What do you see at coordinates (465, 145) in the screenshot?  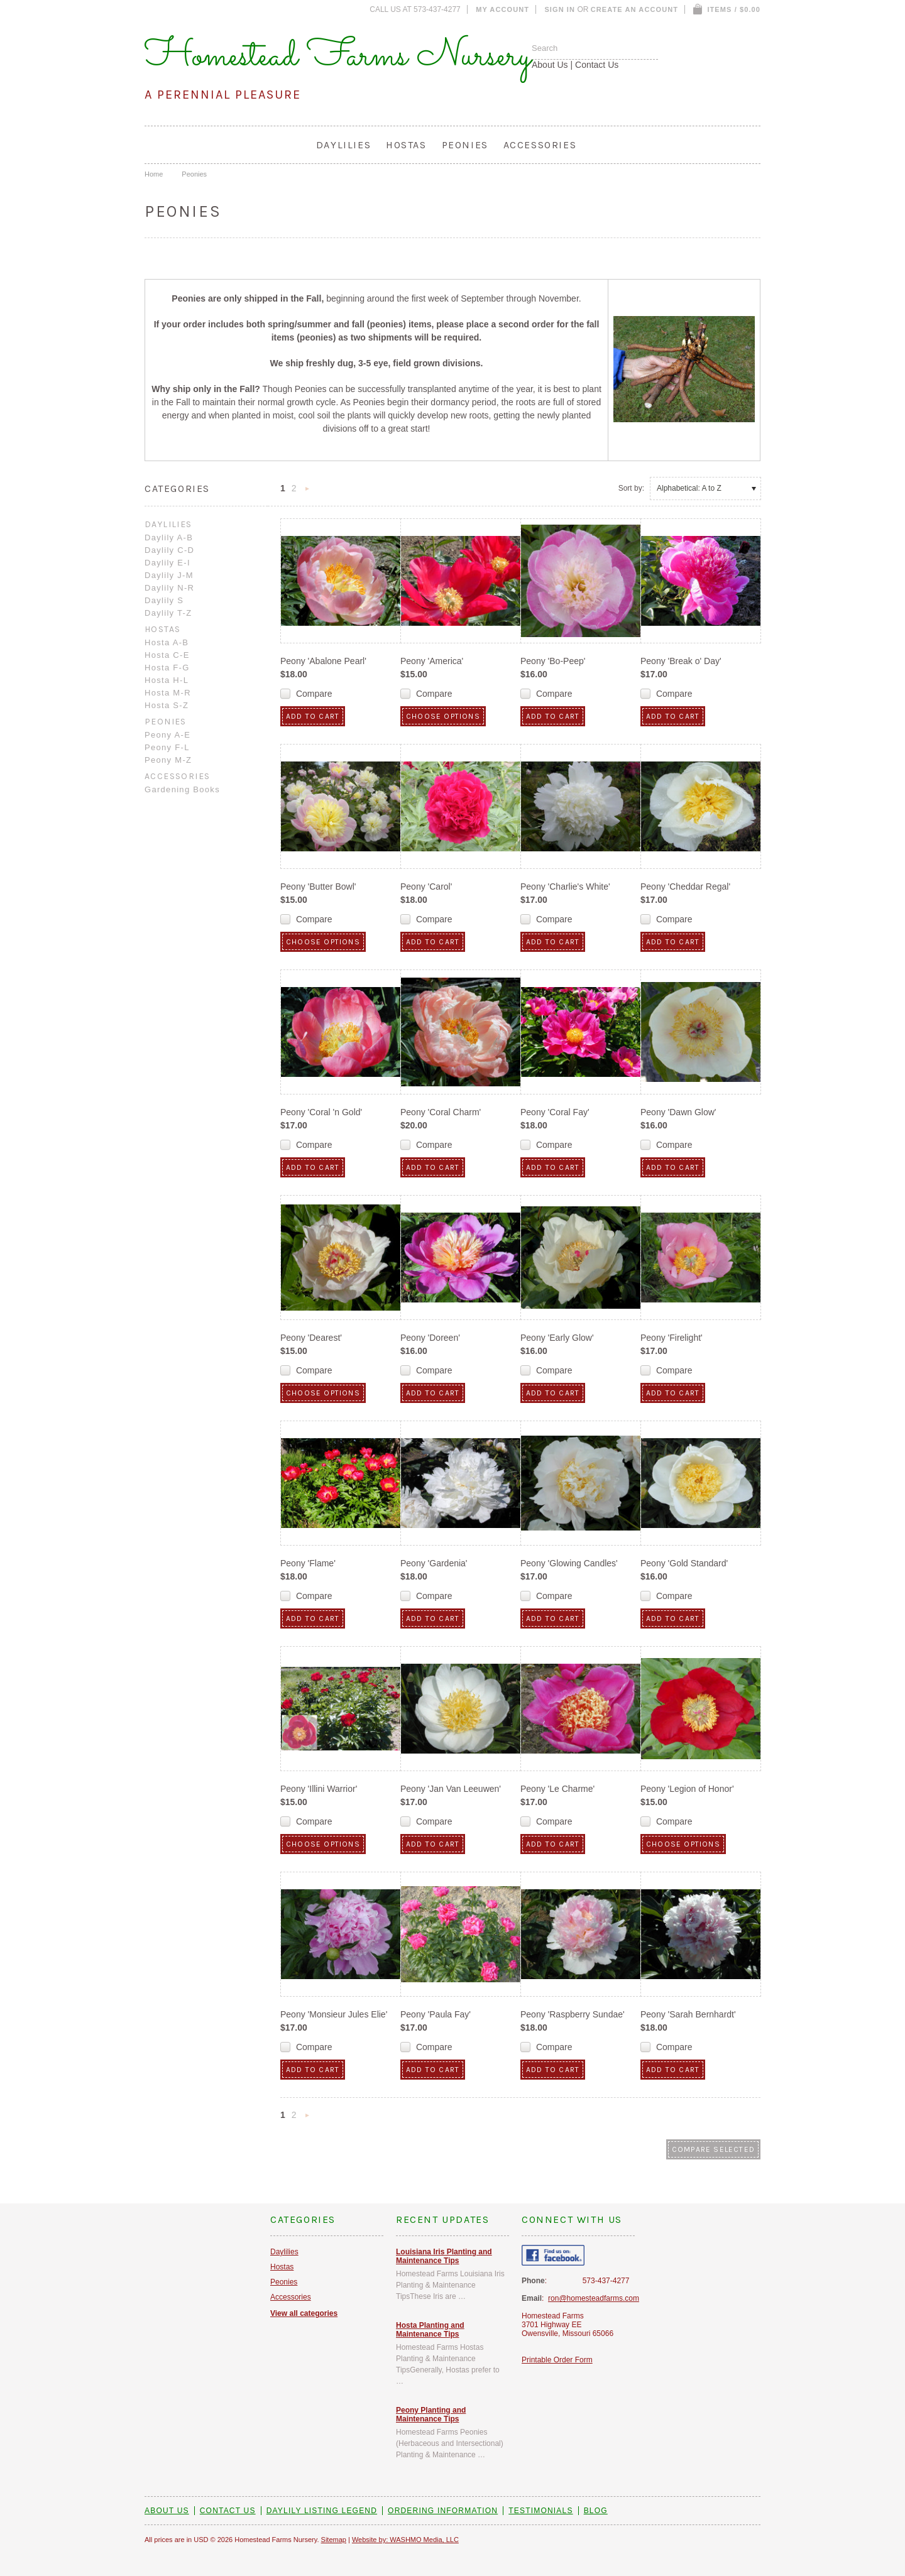 I see `Peonies` at bounding box center [465, 145].